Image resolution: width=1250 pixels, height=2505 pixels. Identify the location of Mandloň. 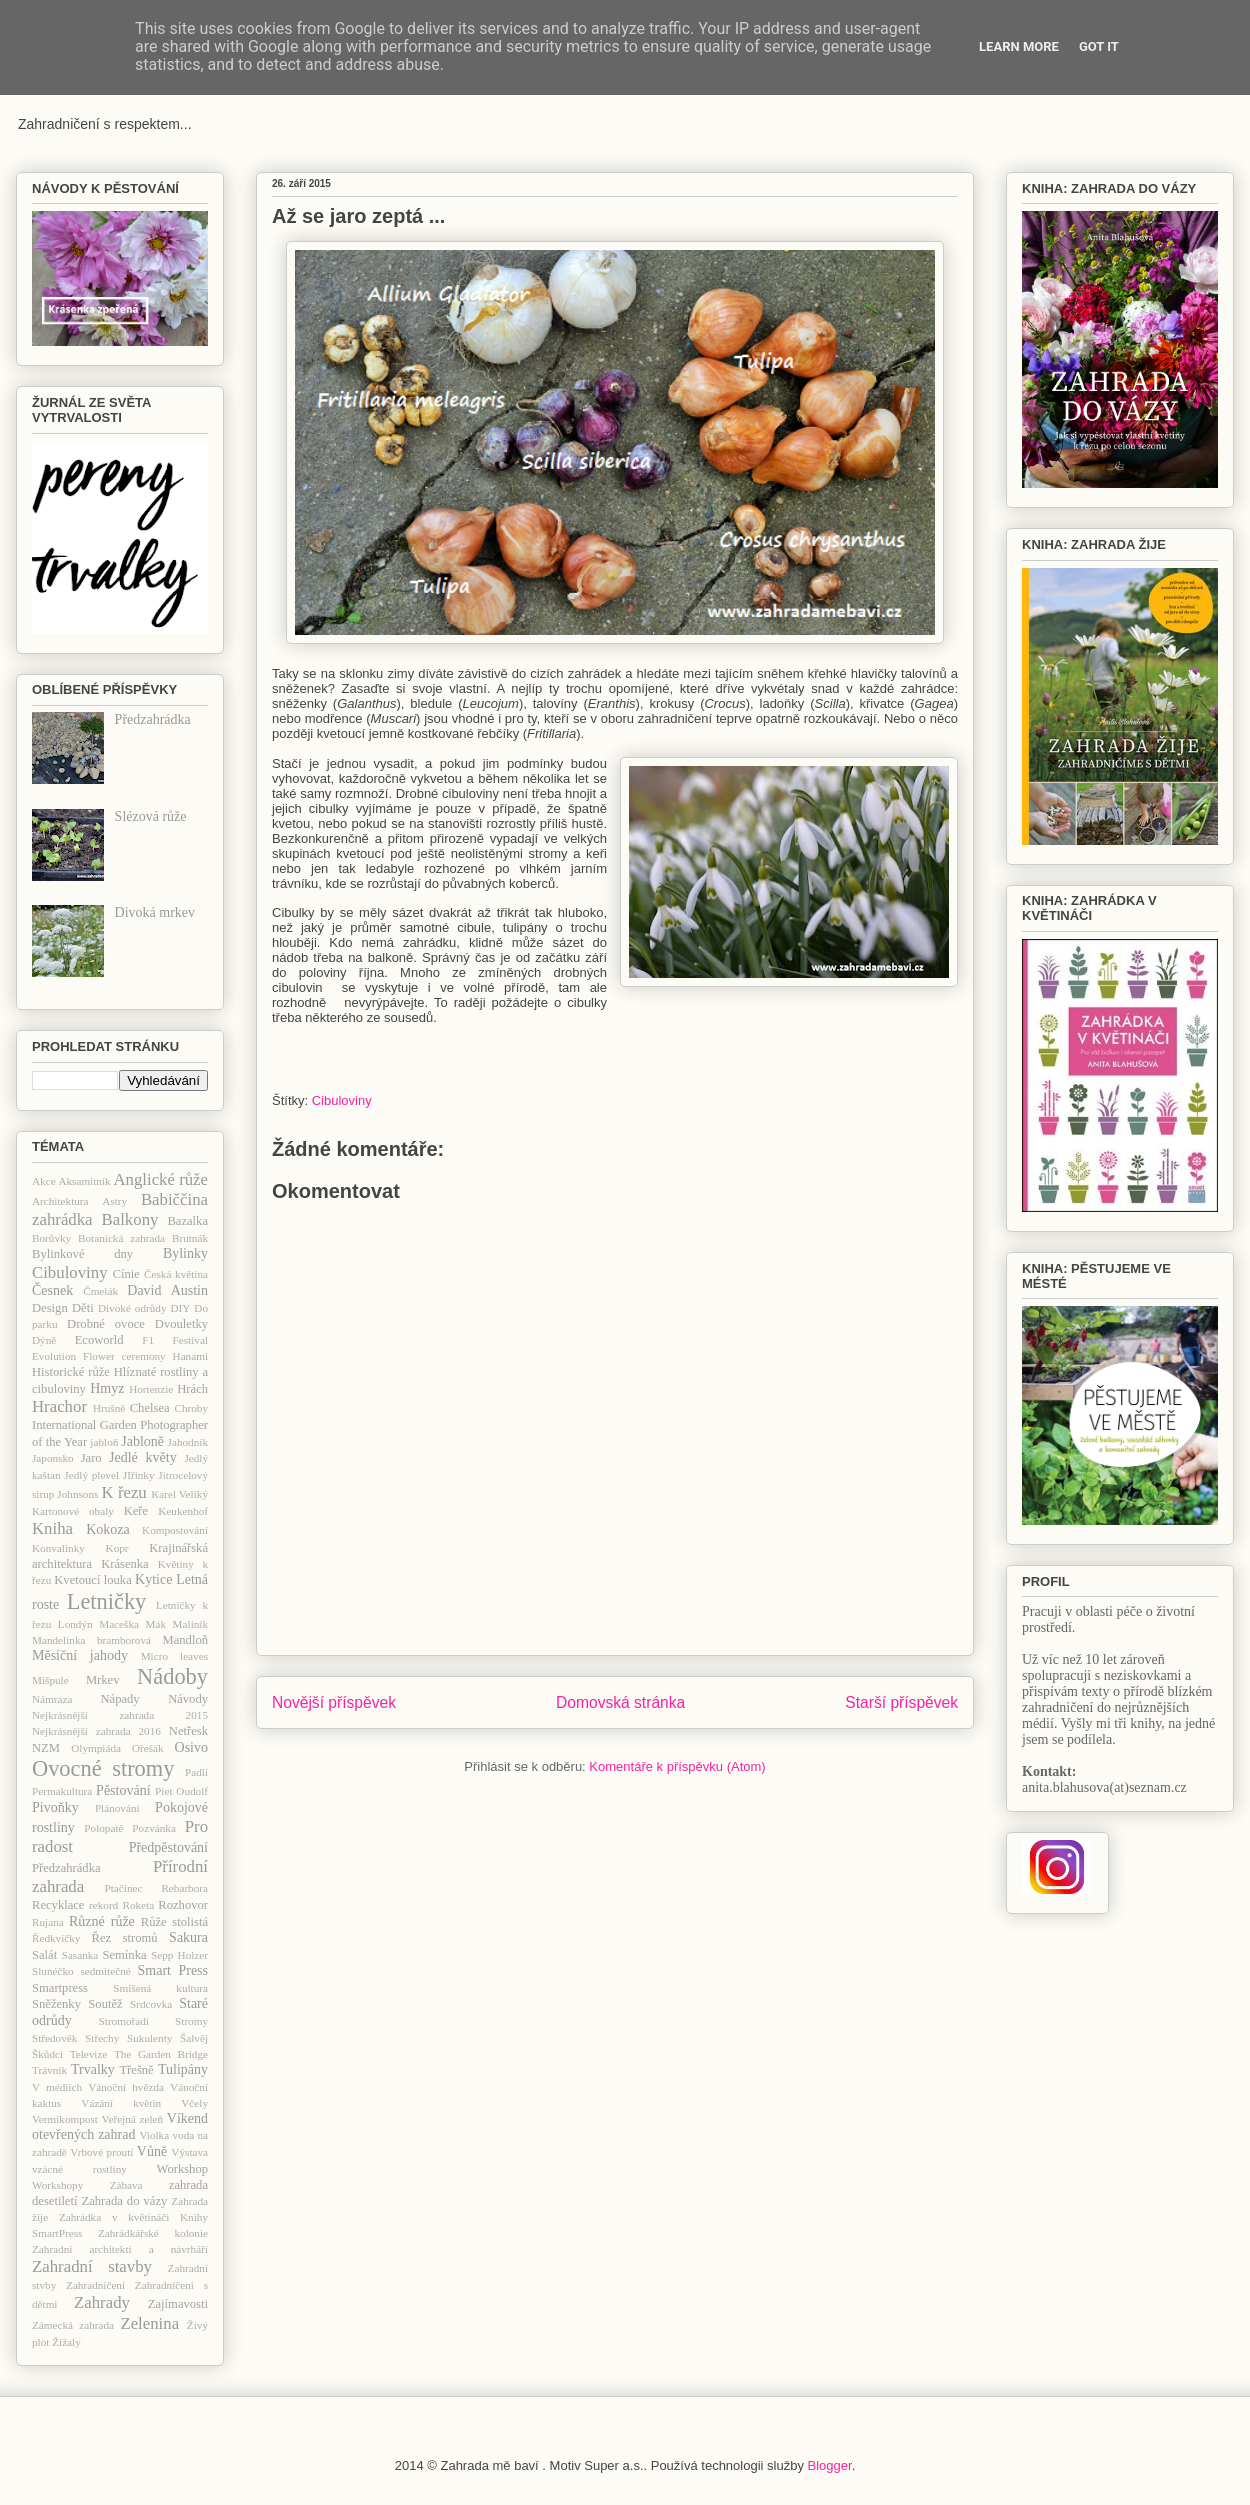
(185, 1640).